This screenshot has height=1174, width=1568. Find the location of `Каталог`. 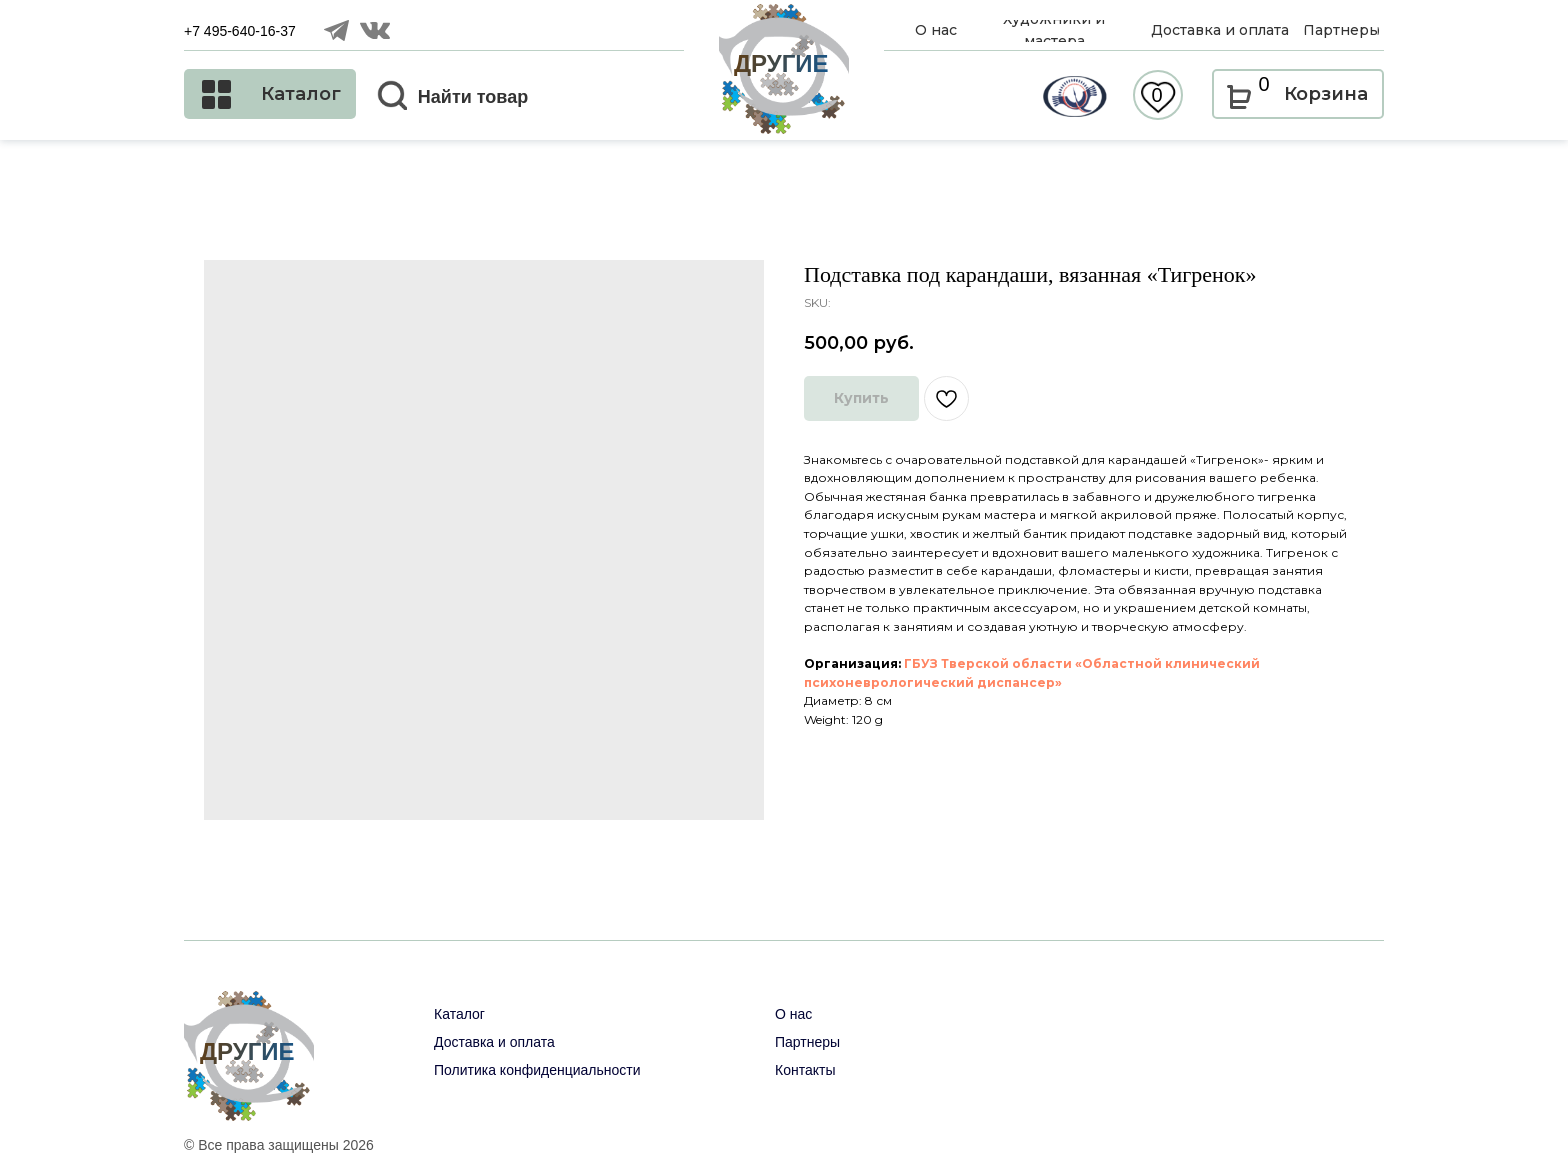

Каталог is located at coordinates (459, 1014).